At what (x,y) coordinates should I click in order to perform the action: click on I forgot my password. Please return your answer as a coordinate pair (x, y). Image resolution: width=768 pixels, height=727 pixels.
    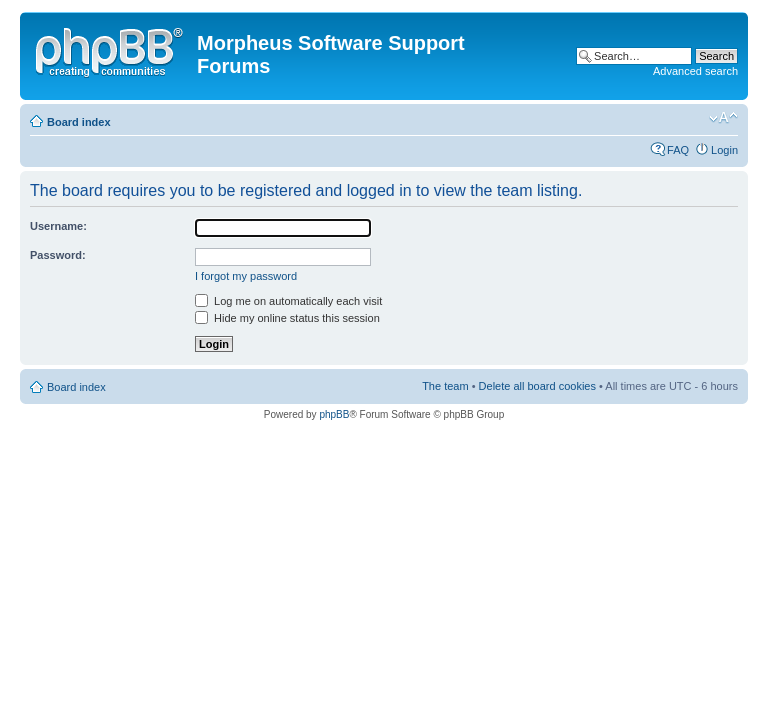
    Looking at the image, I should click on (246, 276).